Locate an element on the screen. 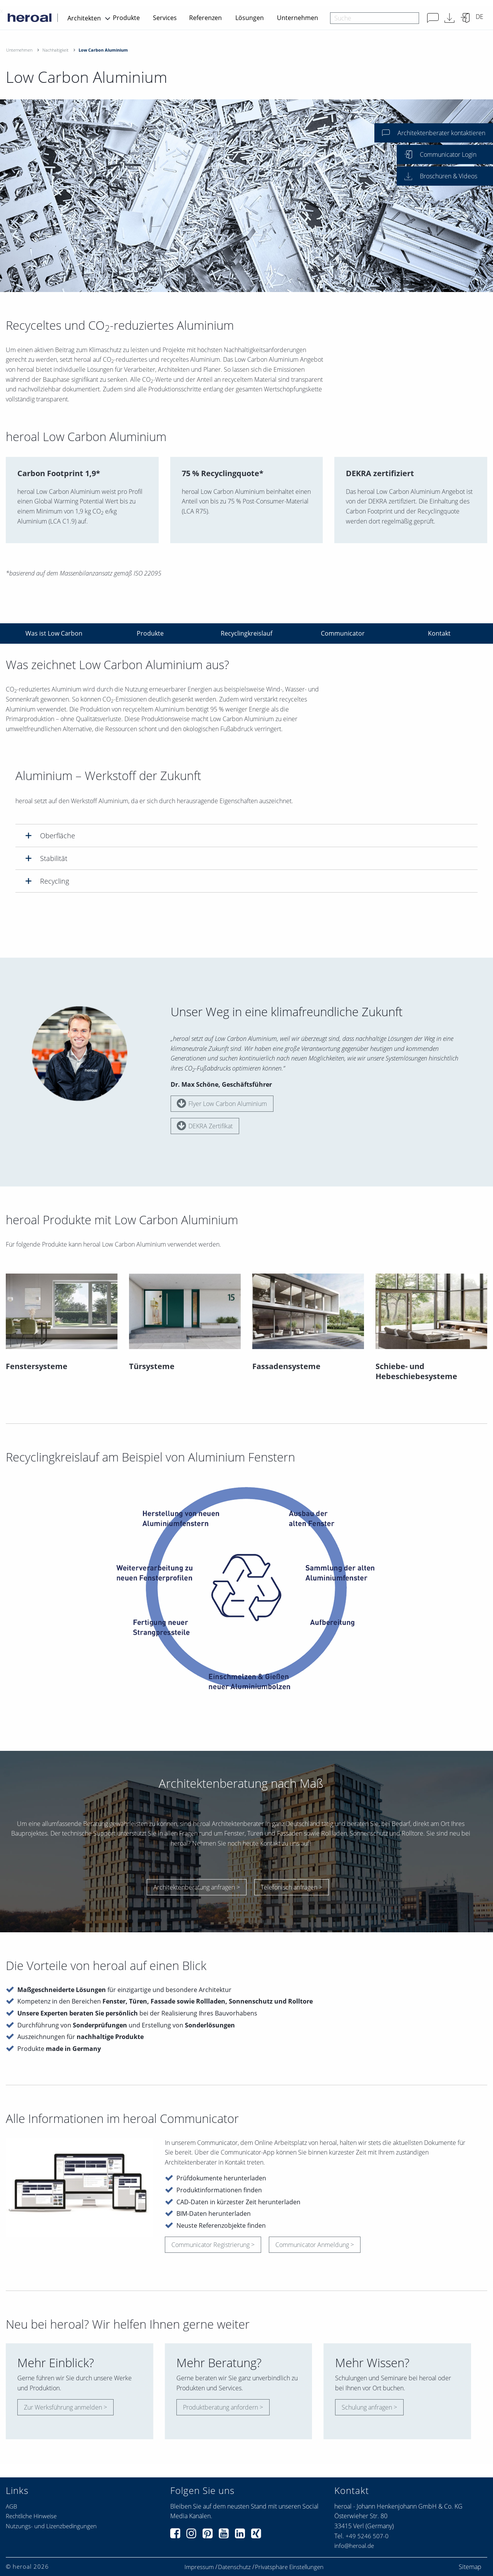  Telefonisch anfragen > is located at coordinates (291, 1887).